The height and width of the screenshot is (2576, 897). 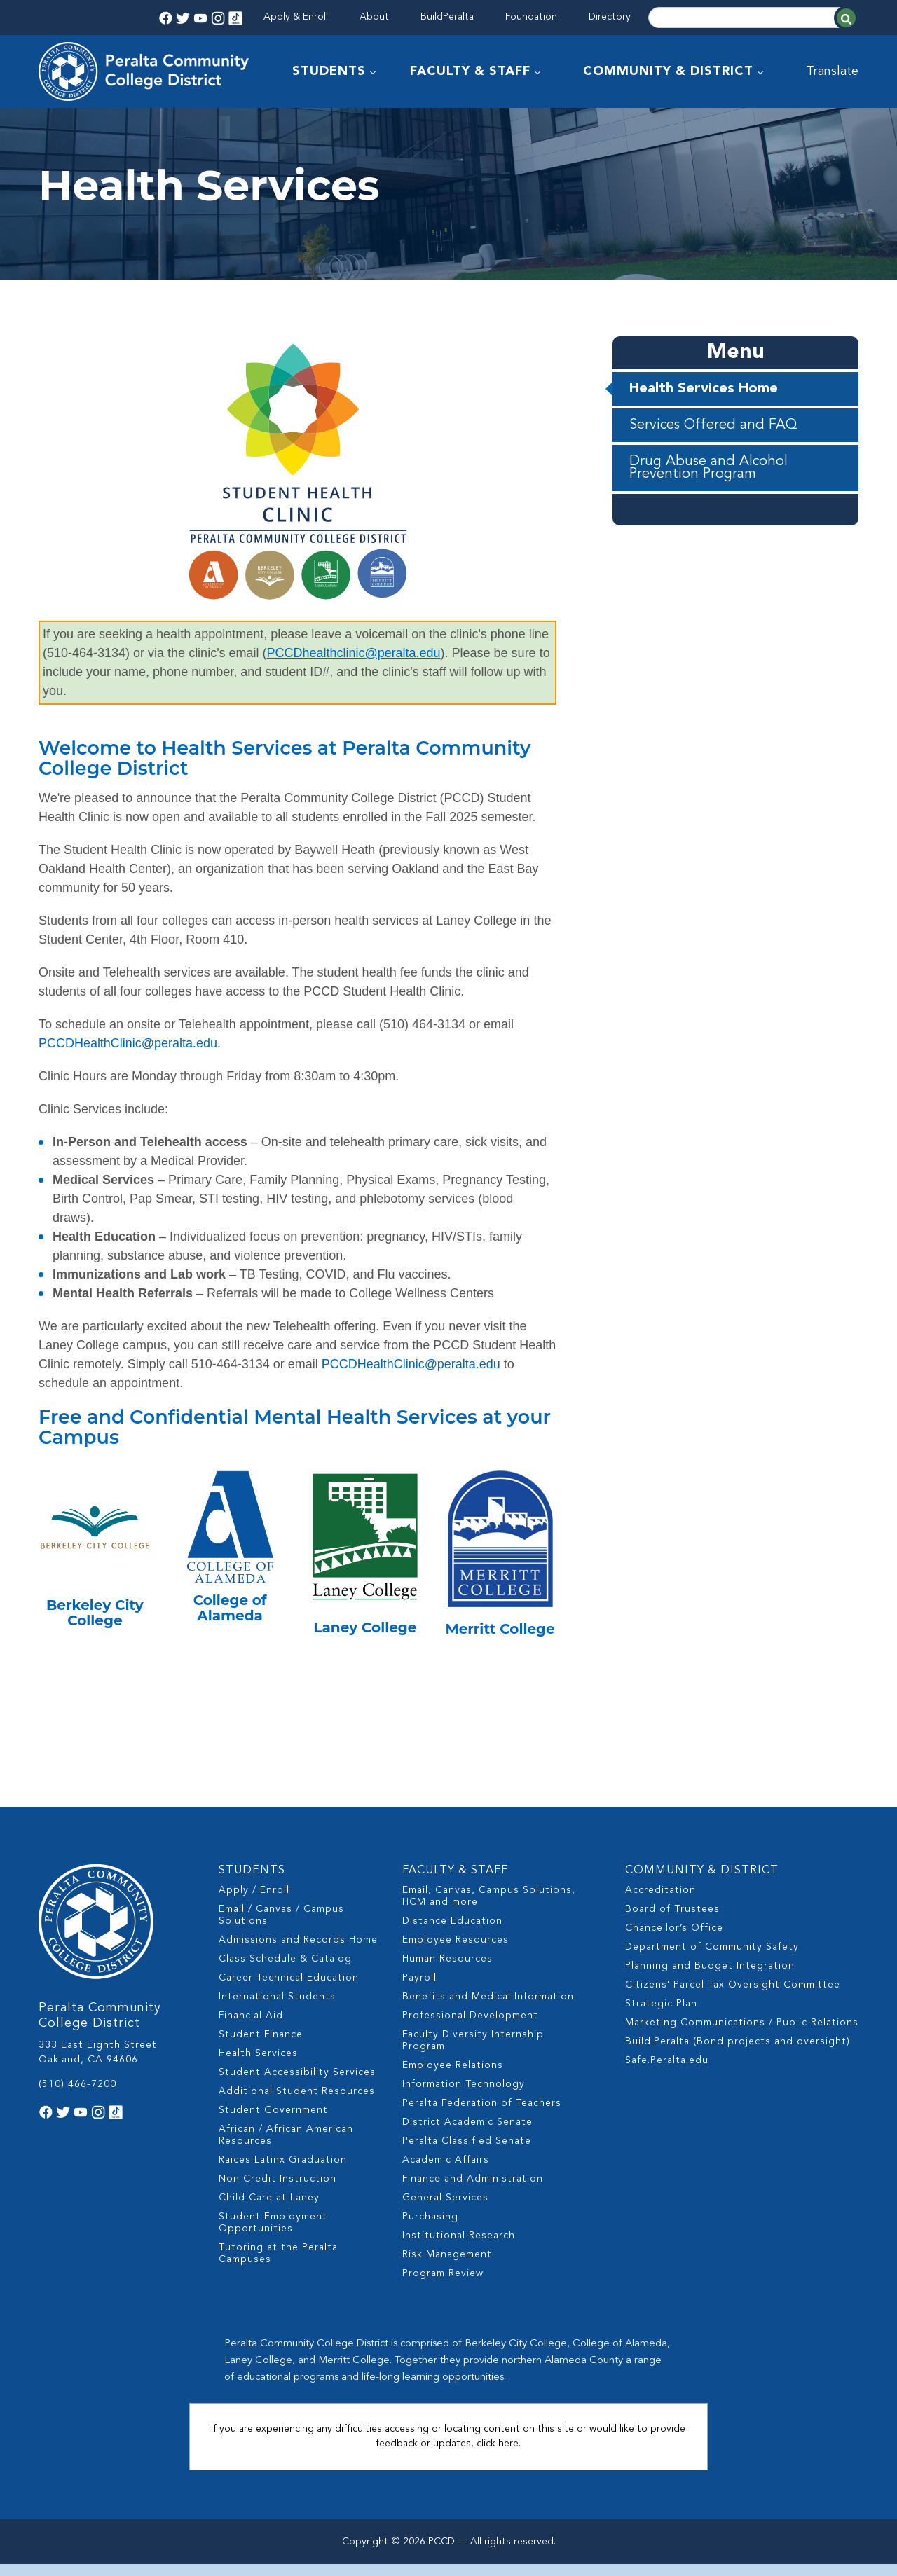 What do you see at coordinates (712, 1959) in the screenshot?
I see `Department of Community Safety [menuitem]` at bounding box center [712, 1959].